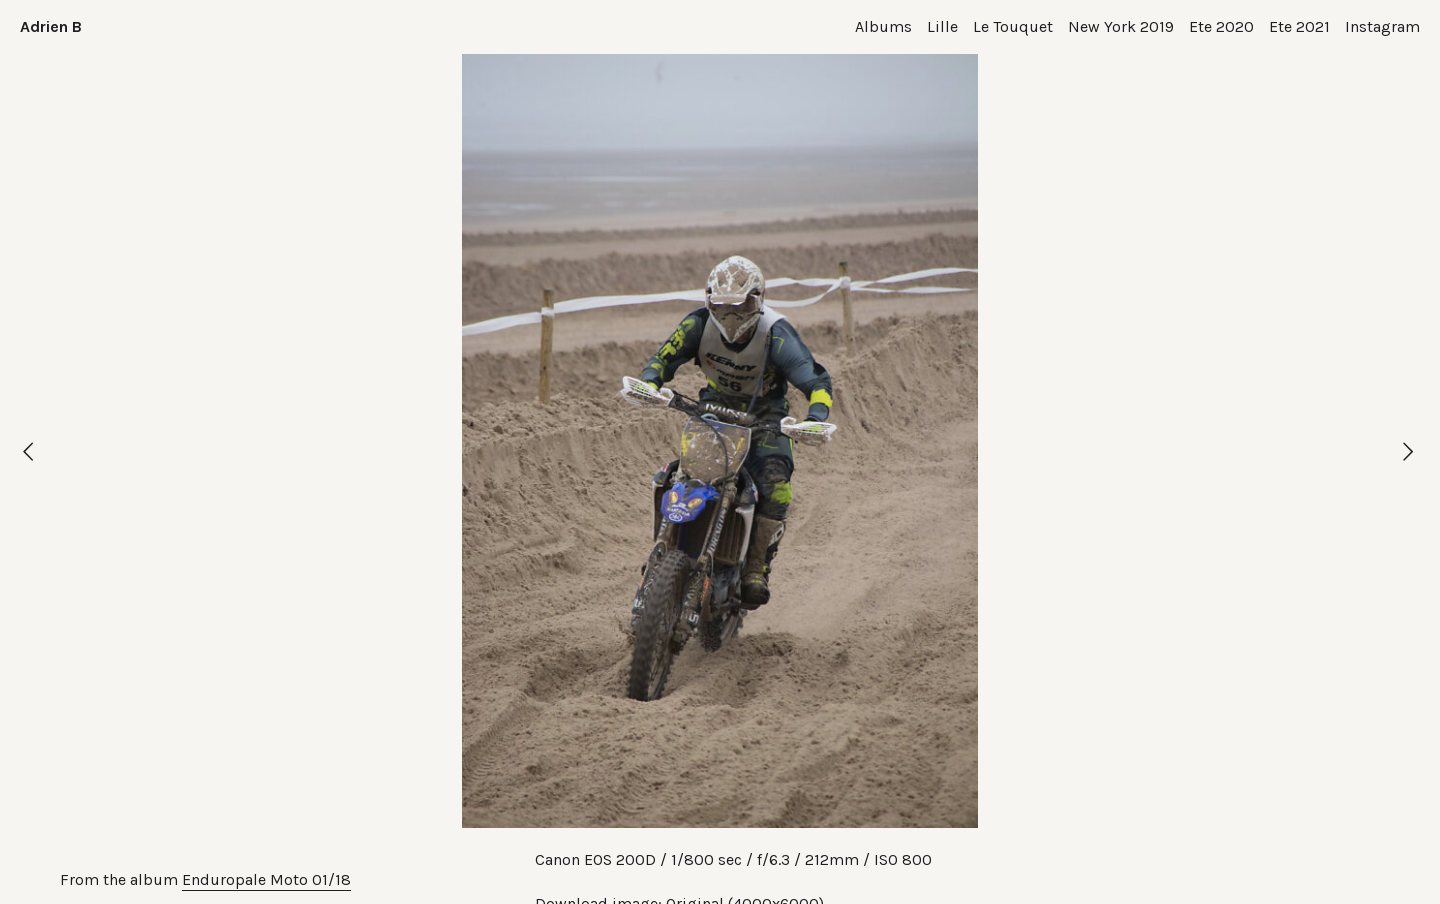  I want to click on Ete 2020, so click(1221, 26).